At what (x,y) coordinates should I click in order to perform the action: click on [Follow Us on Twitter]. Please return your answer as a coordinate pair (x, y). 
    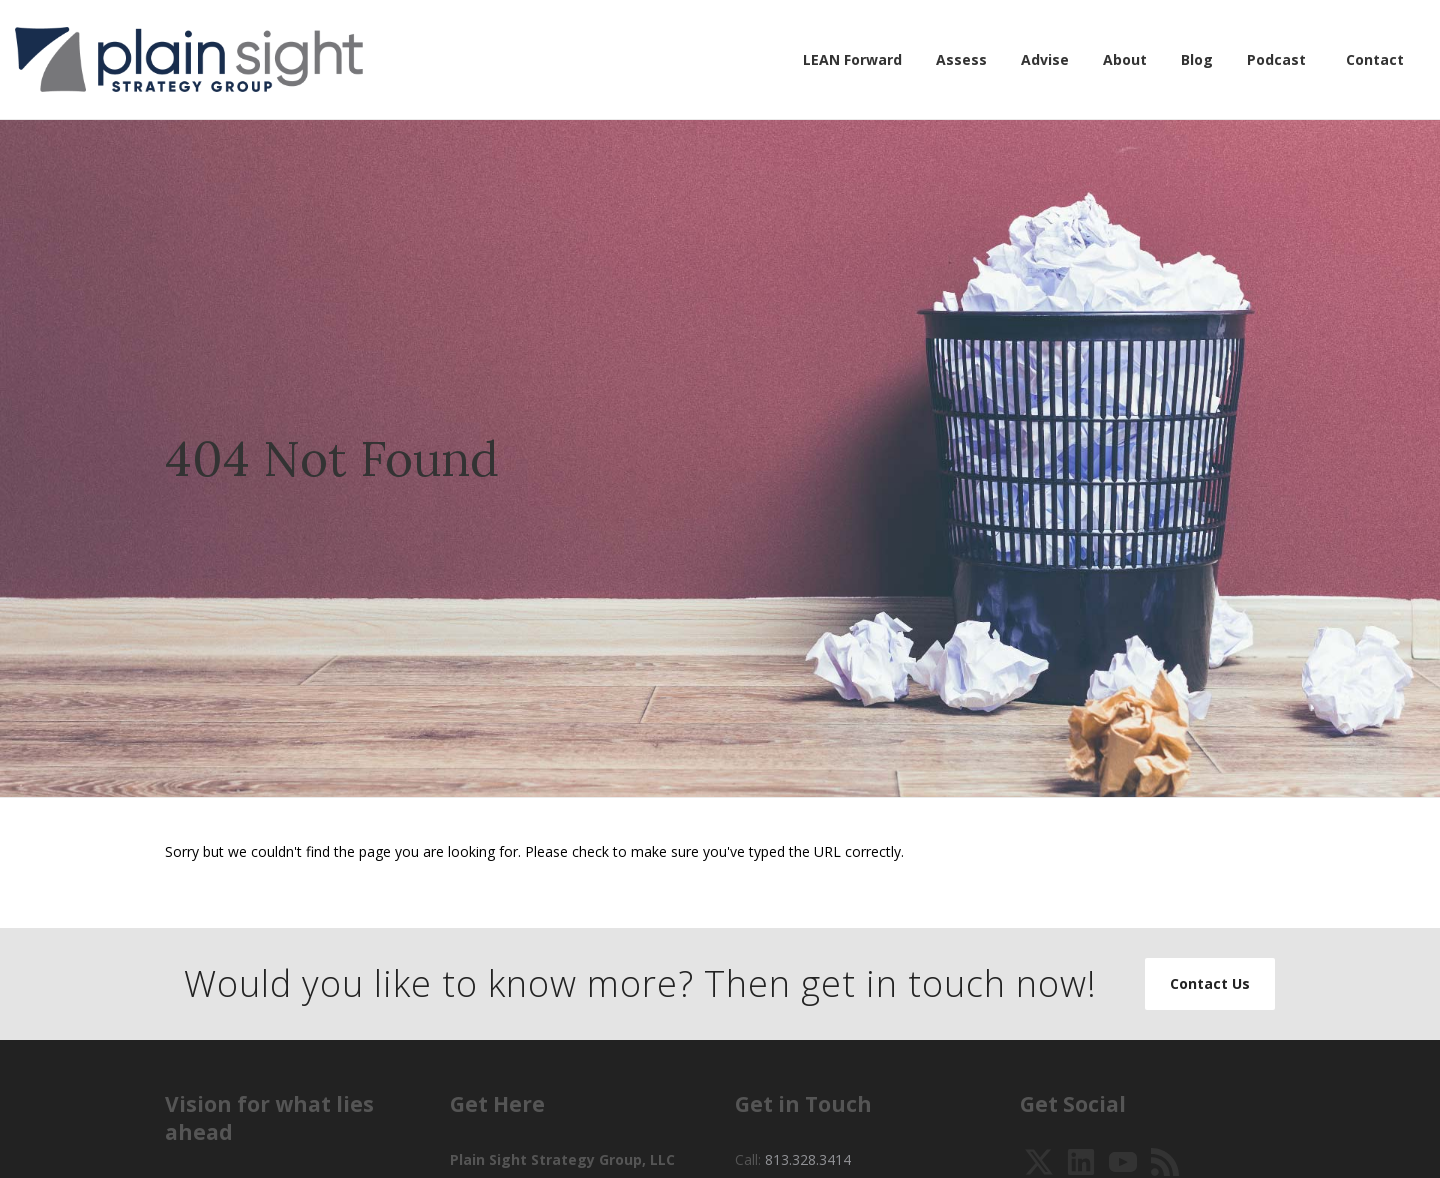
    Looking at the image, I should click on (1039, 1160).